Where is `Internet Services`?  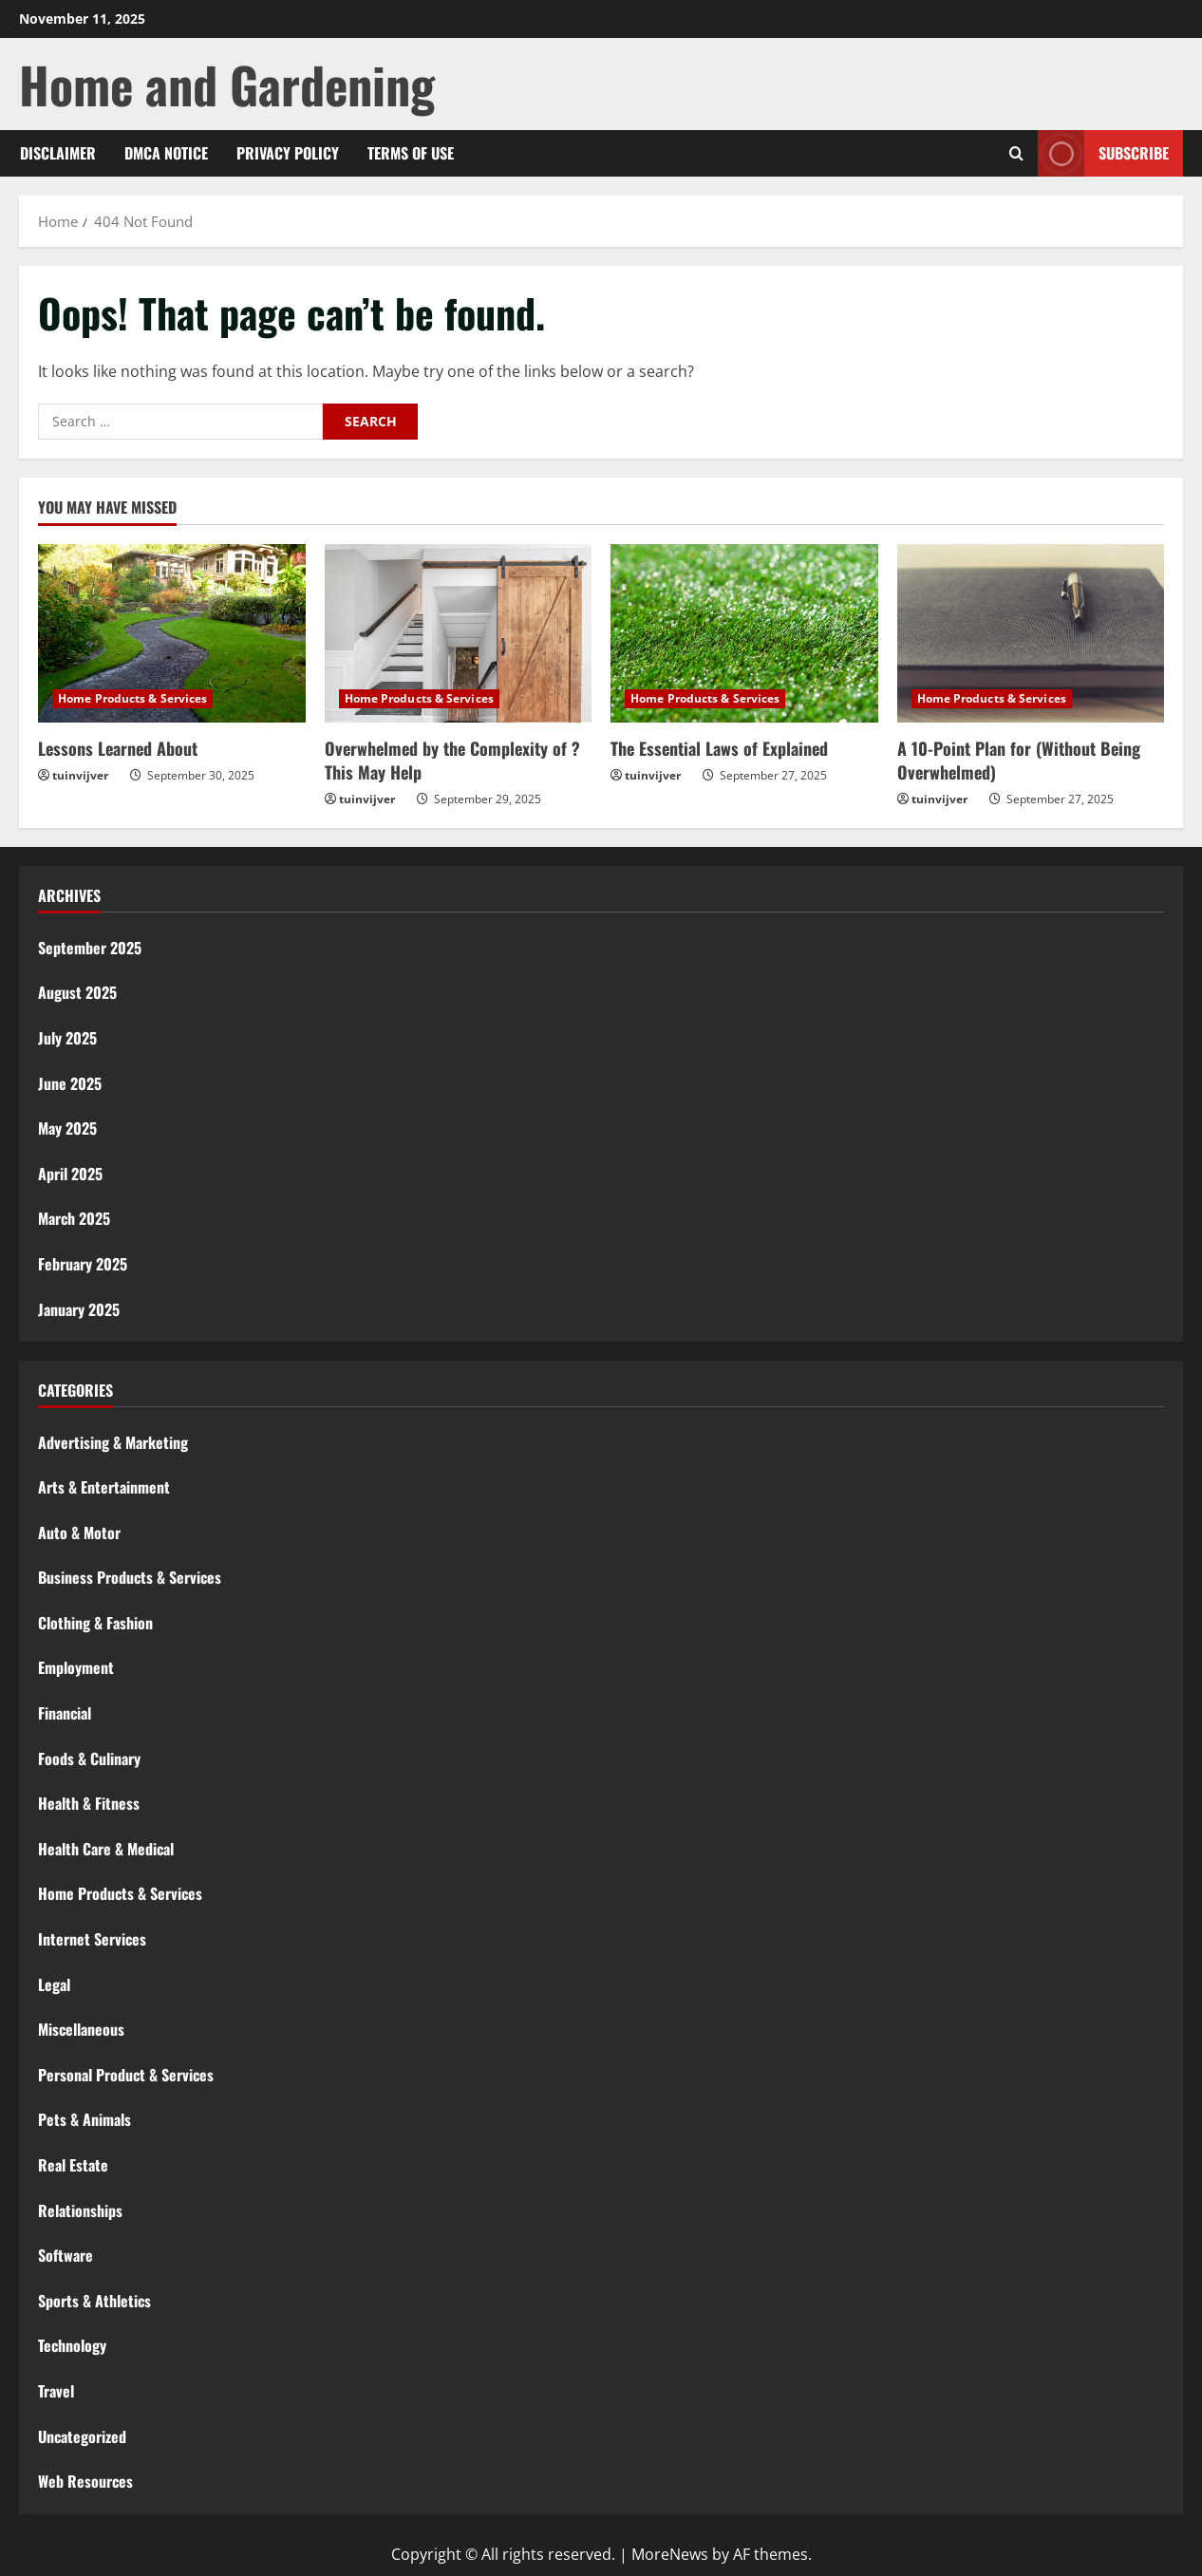 Internet Services is located at coordinates (92, 1938).